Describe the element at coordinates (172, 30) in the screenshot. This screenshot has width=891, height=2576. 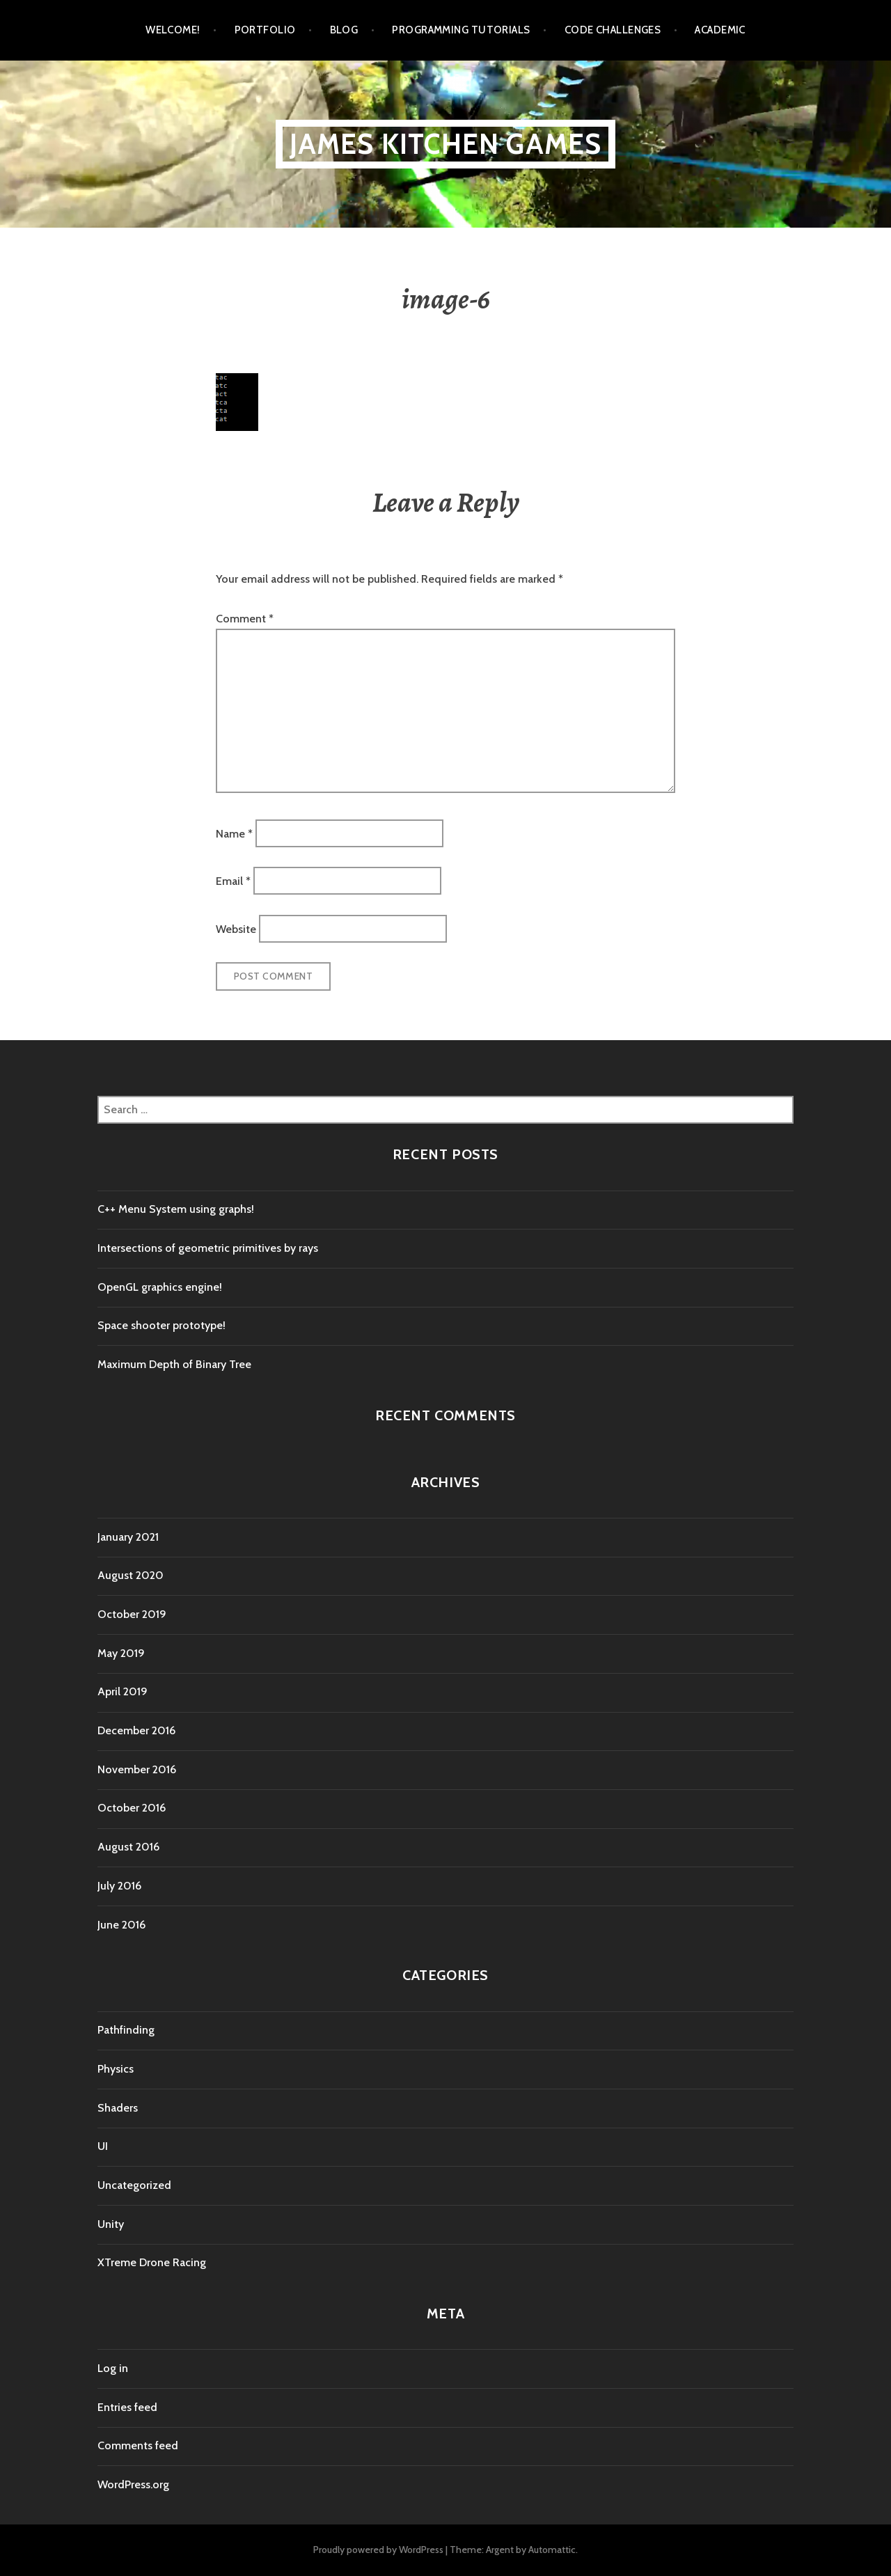
I see `Welcome!` at that location.